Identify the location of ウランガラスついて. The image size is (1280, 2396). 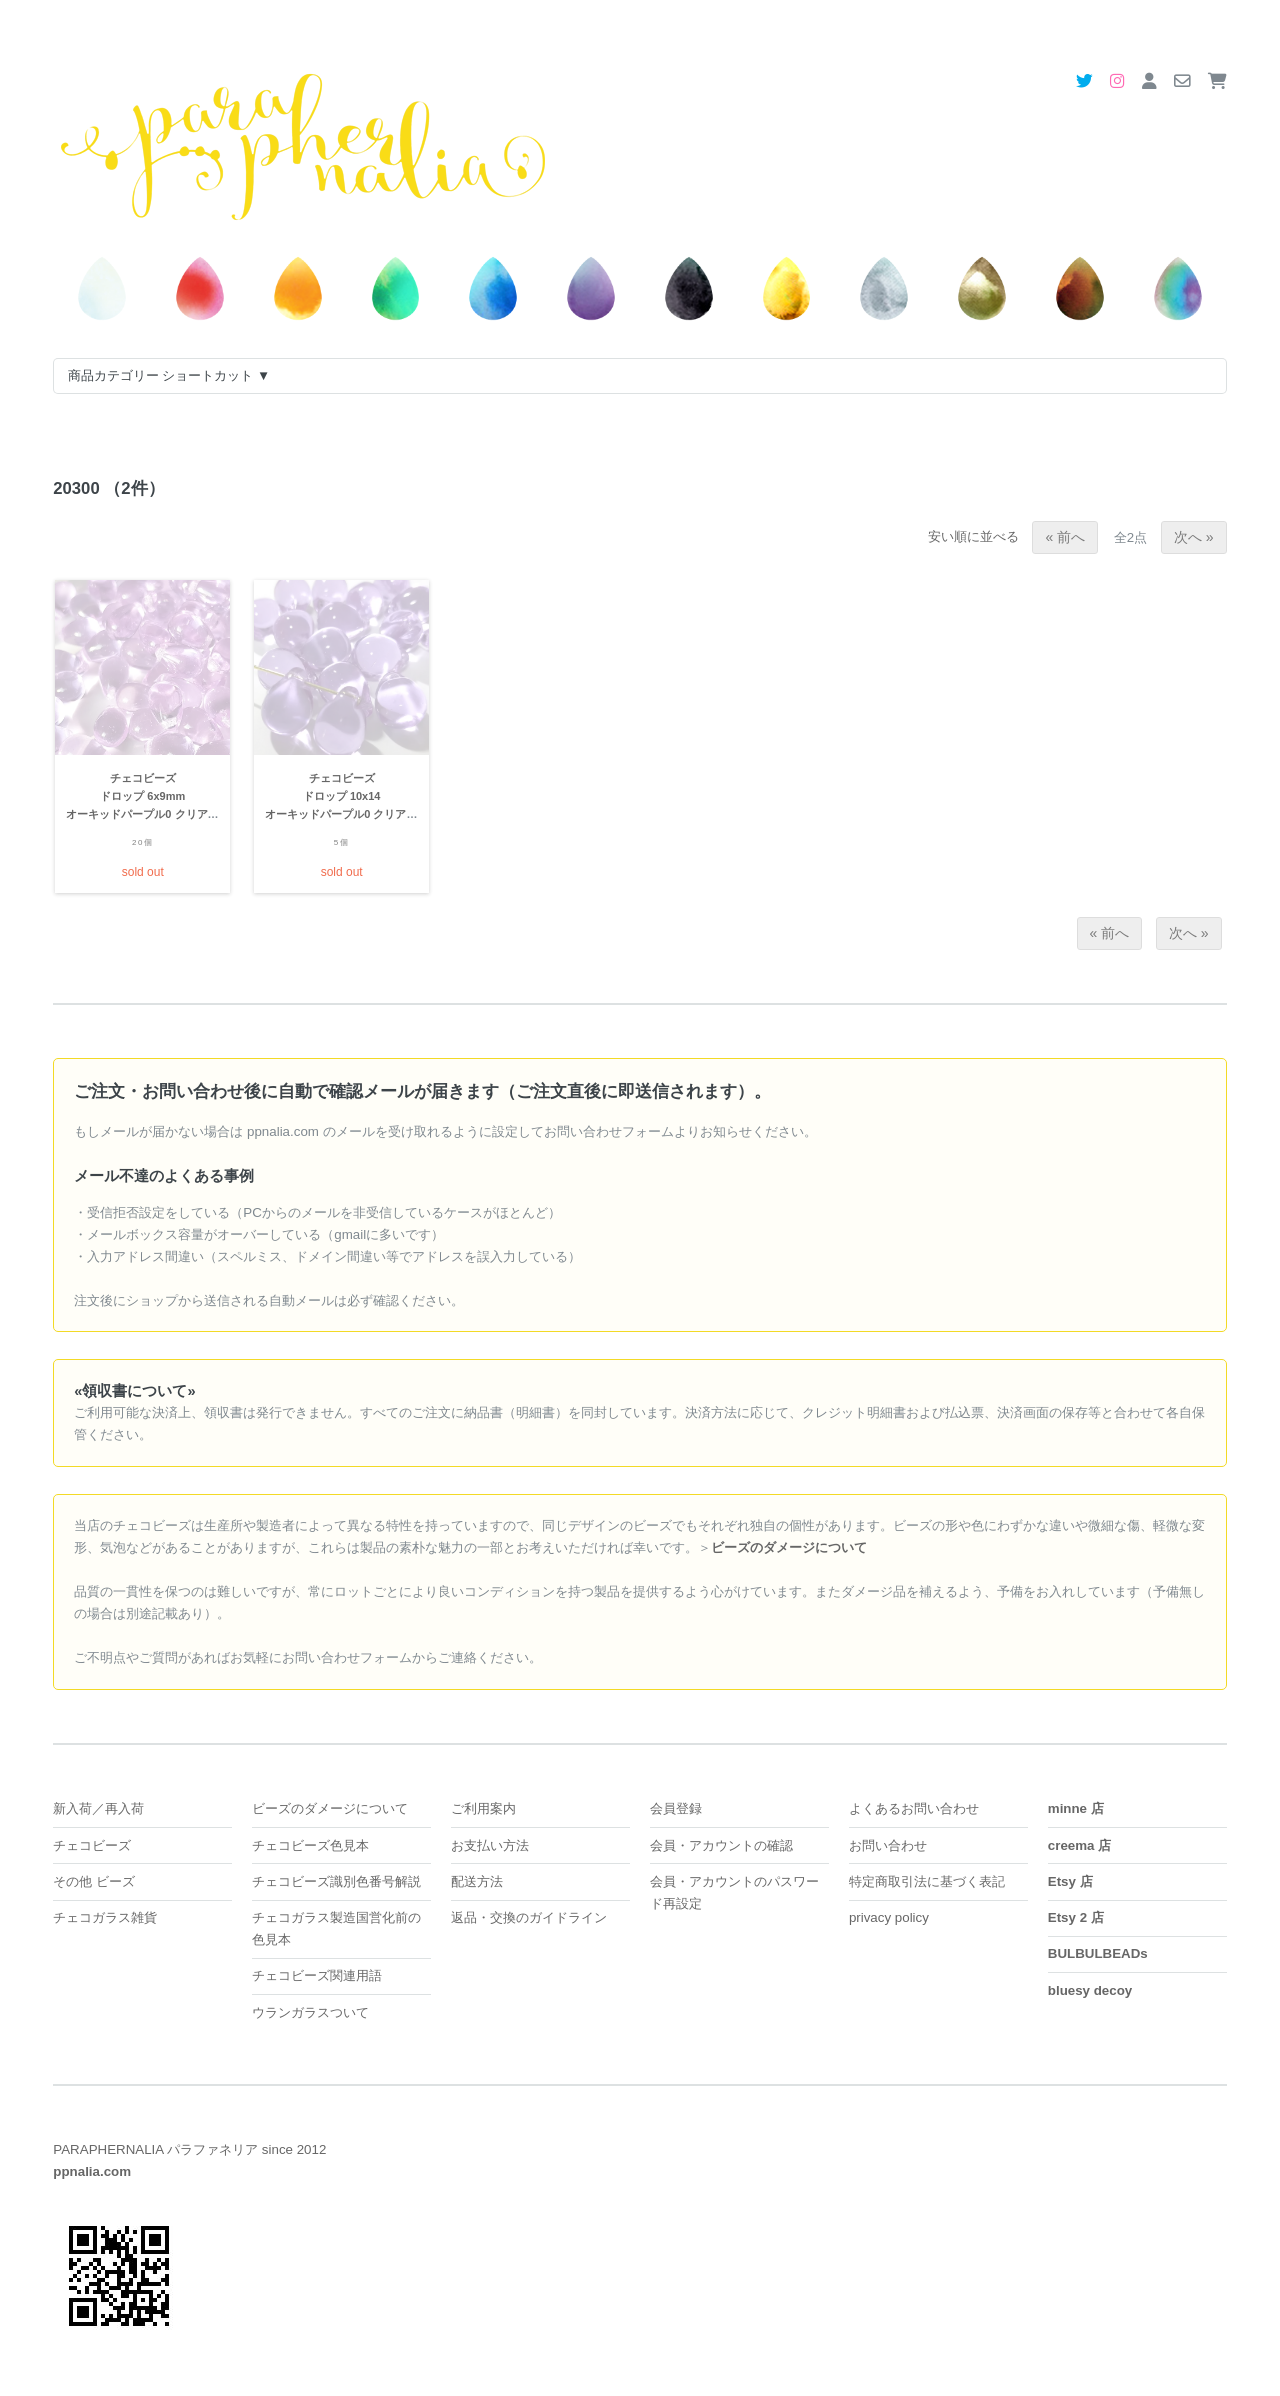
(310, 2012).